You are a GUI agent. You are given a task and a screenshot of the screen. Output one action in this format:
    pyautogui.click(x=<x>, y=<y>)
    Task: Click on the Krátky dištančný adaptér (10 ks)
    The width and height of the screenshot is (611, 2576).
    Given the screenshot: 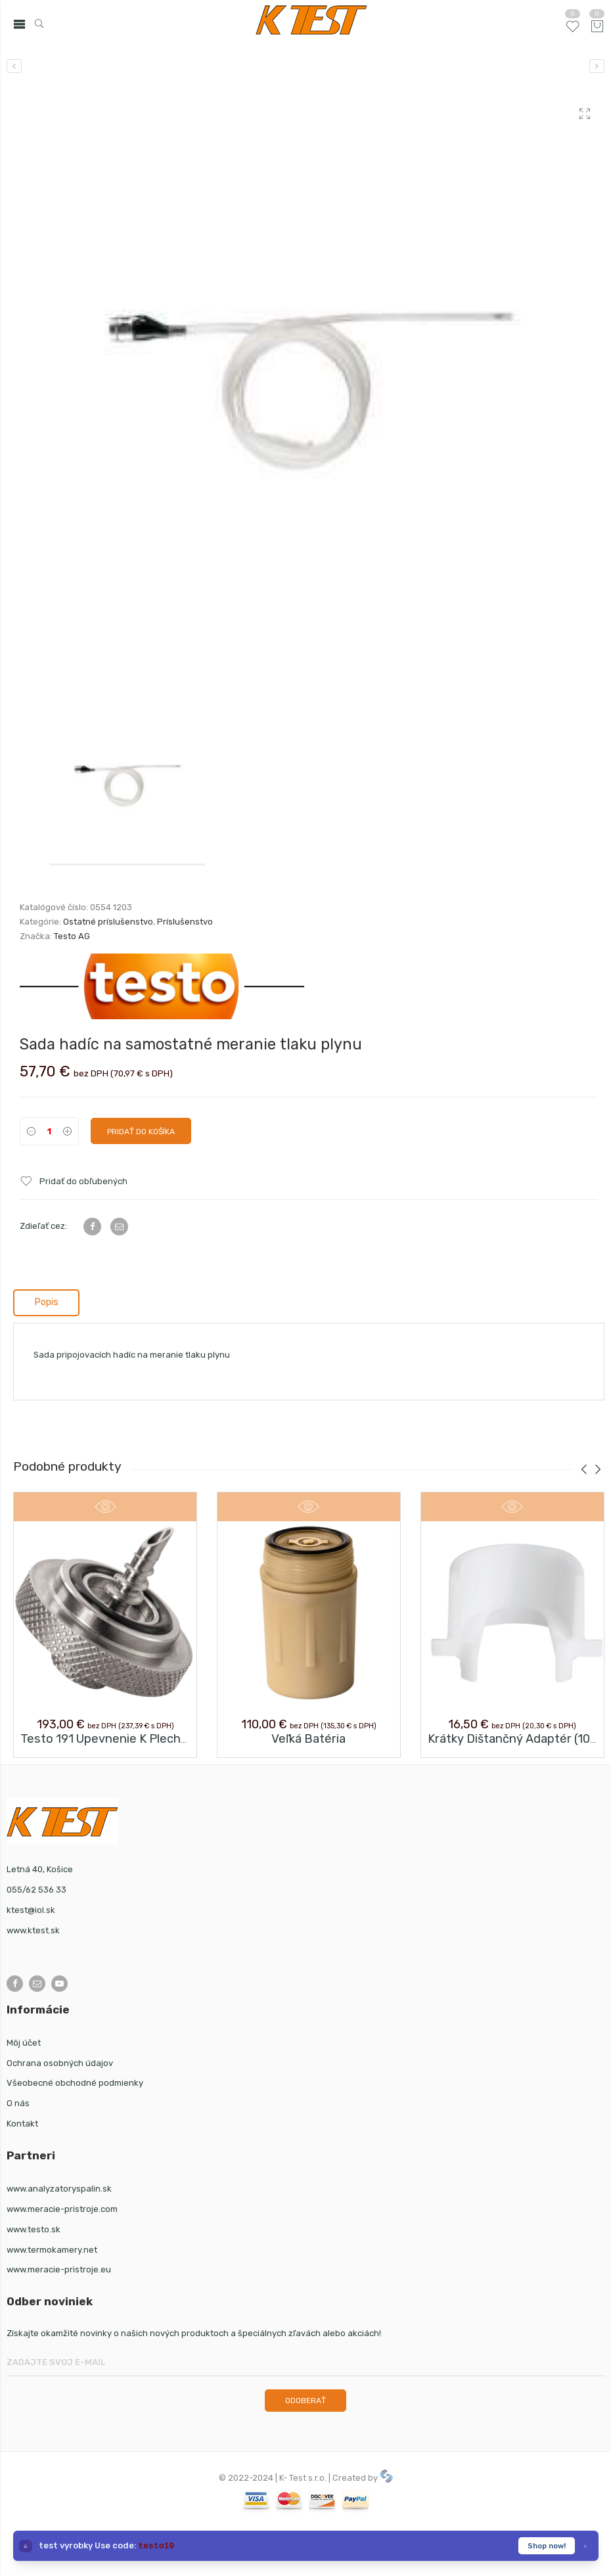 What is the action you would take?
    pyautogui.click(x=519, y=1739)
    